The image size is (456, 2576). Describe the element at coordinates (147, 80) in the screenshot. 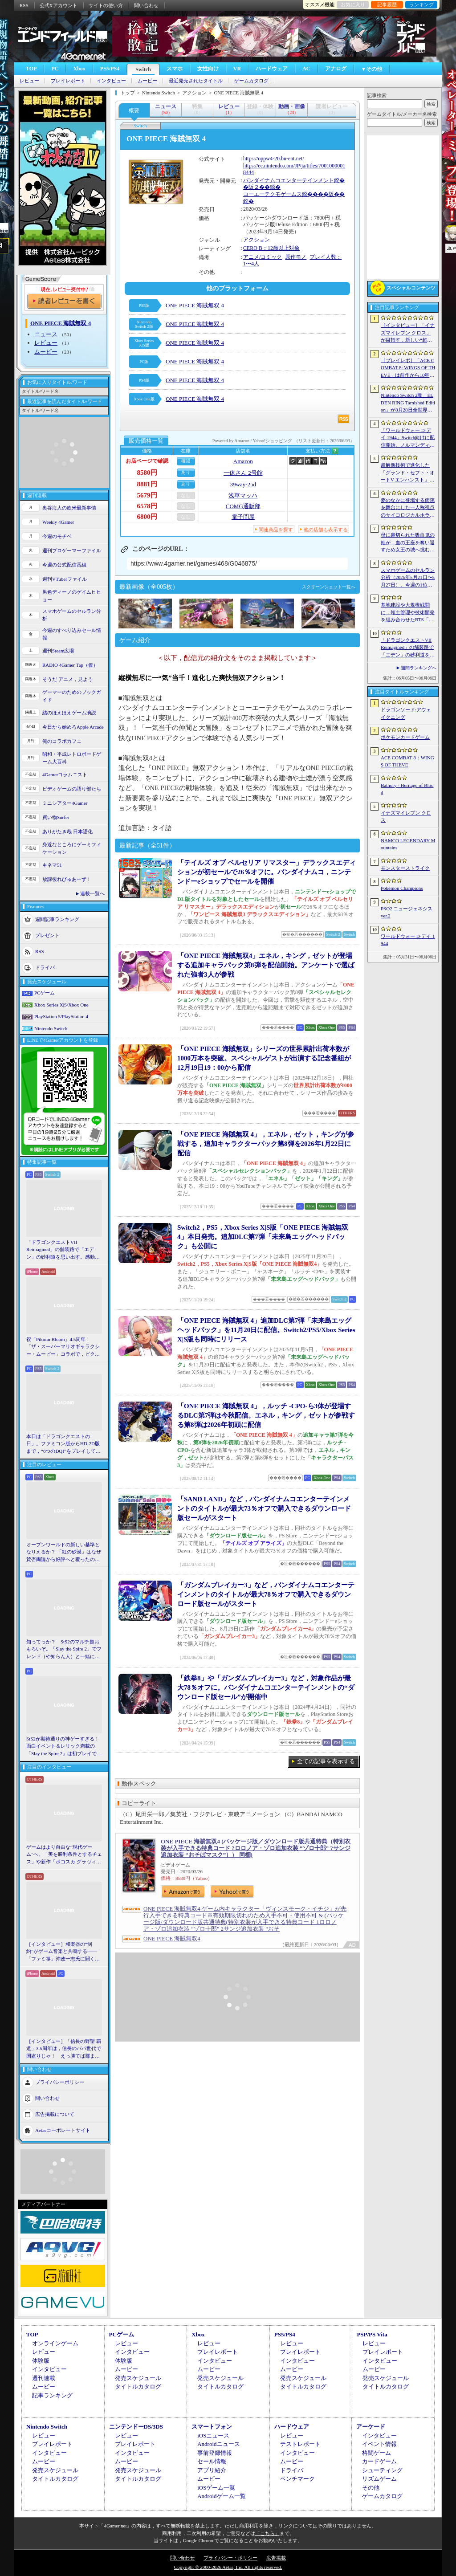

I see `ムービー` at that location.